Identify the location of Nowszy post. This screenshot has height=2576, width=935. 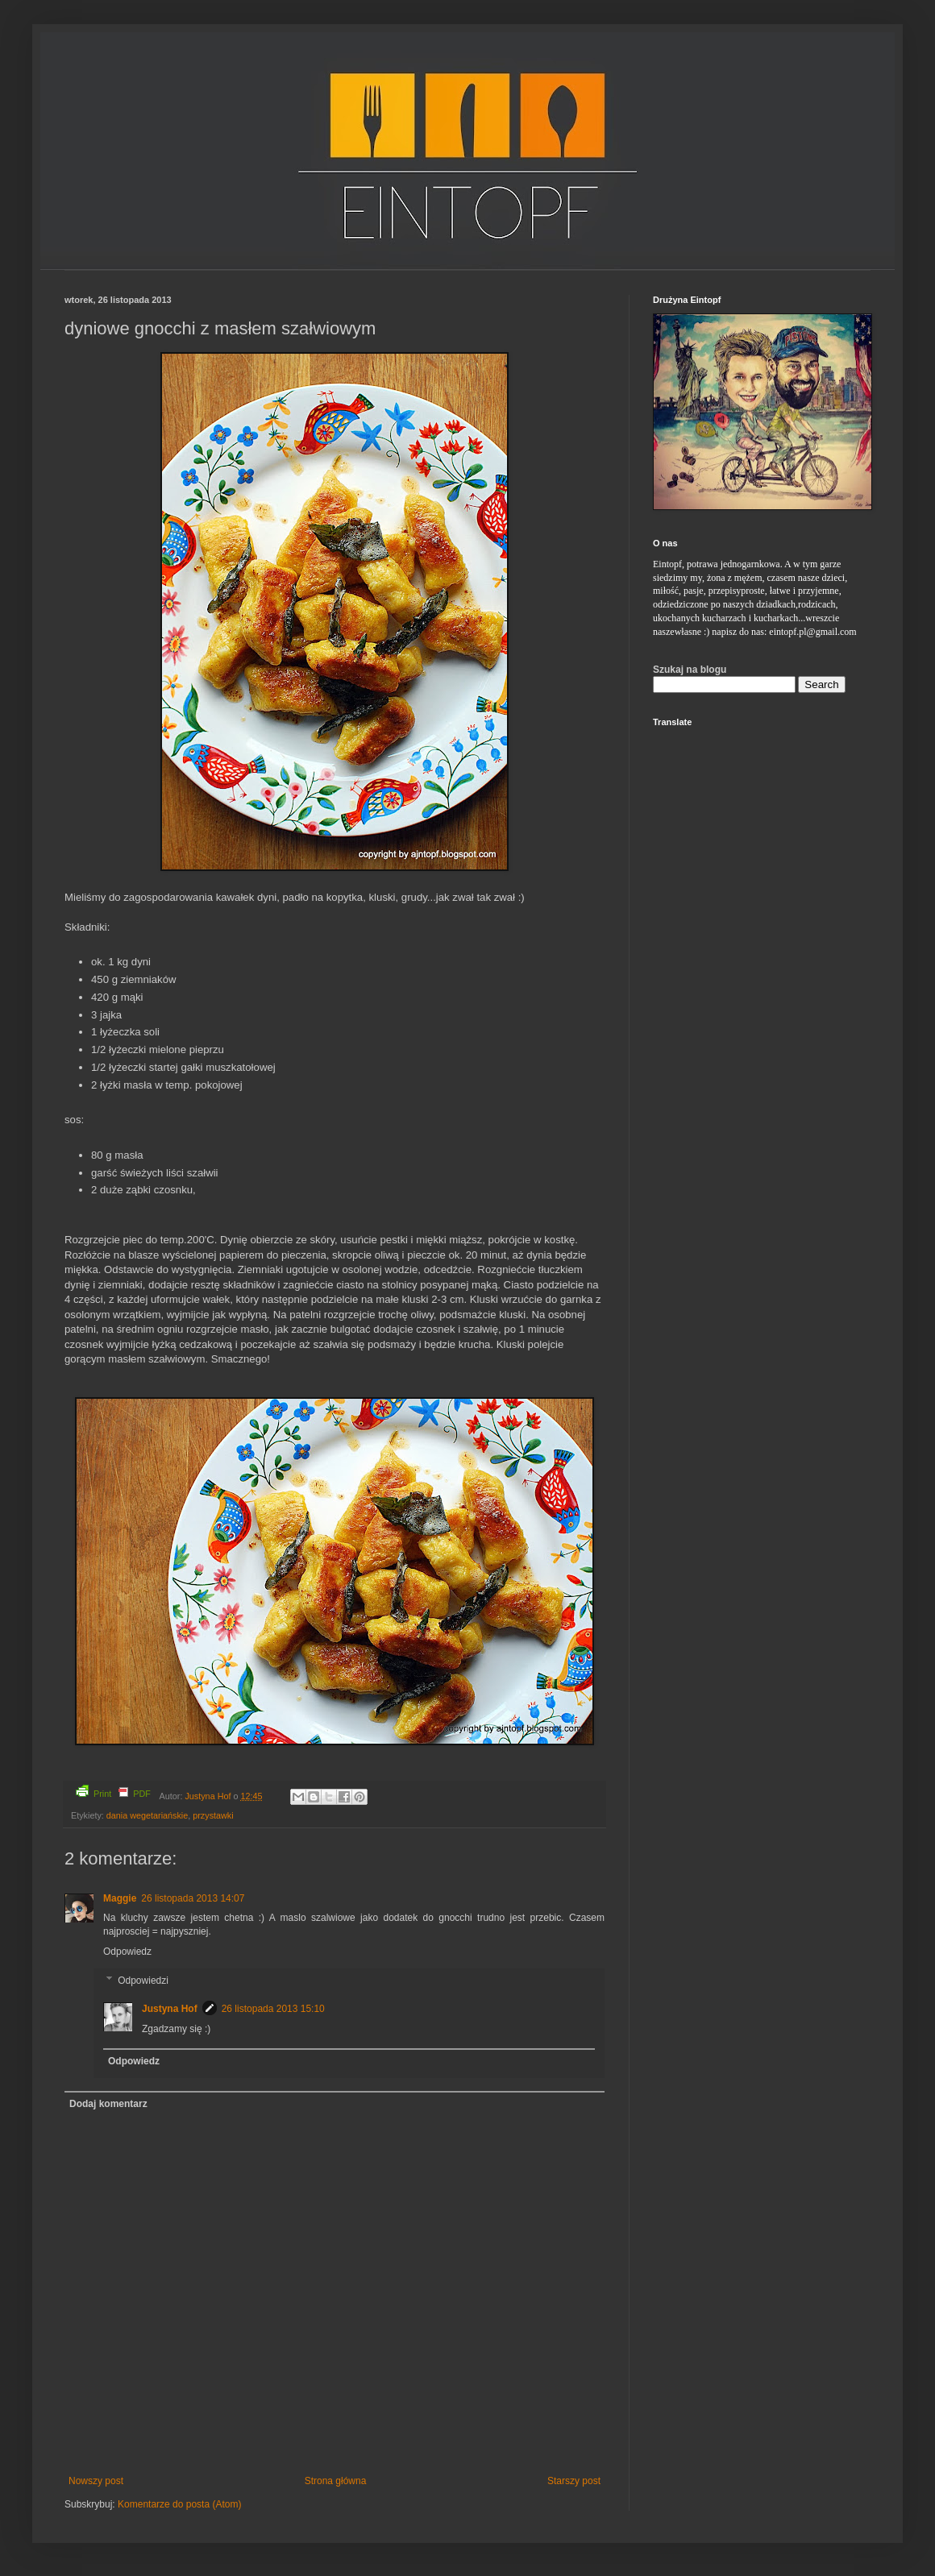
(96, 2481).